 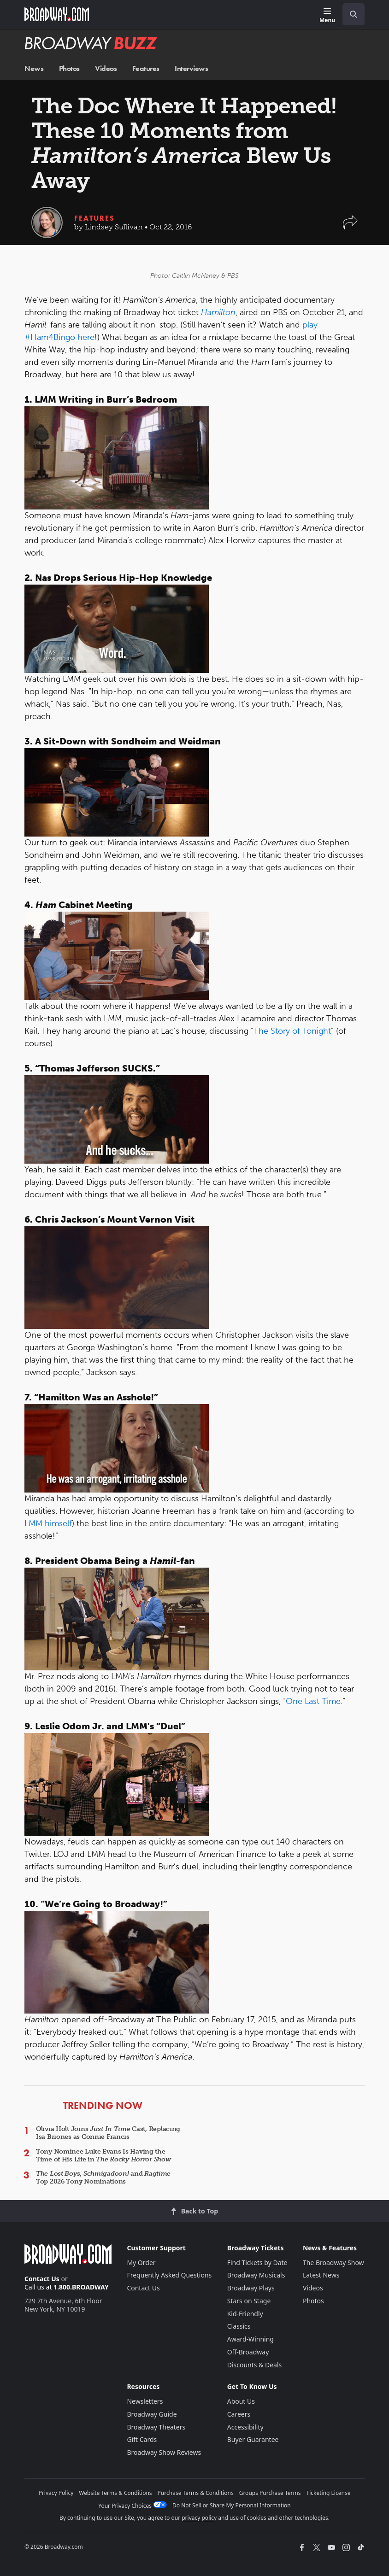 I want to click on Broadway Theaters, so click(x=156, y=2427).